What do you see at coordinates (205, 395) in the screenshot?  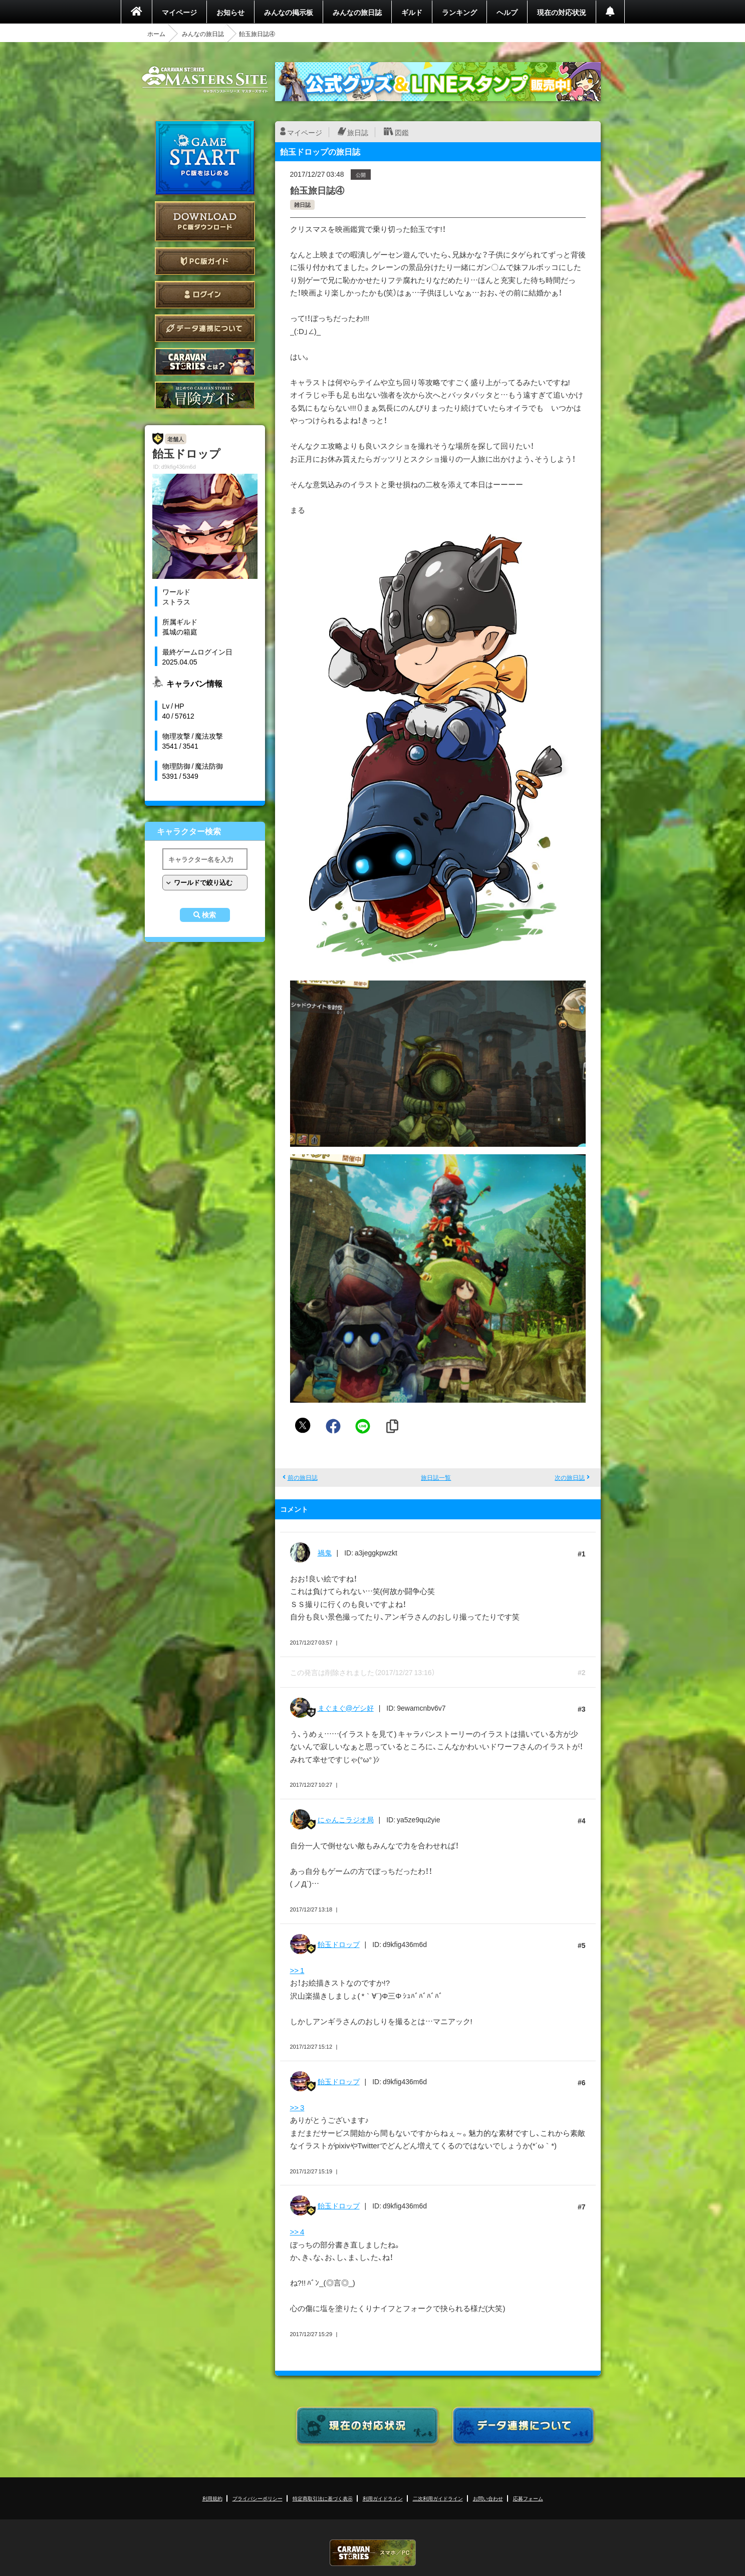 I see `ゲームガイド` at bounding box center [205, 395].